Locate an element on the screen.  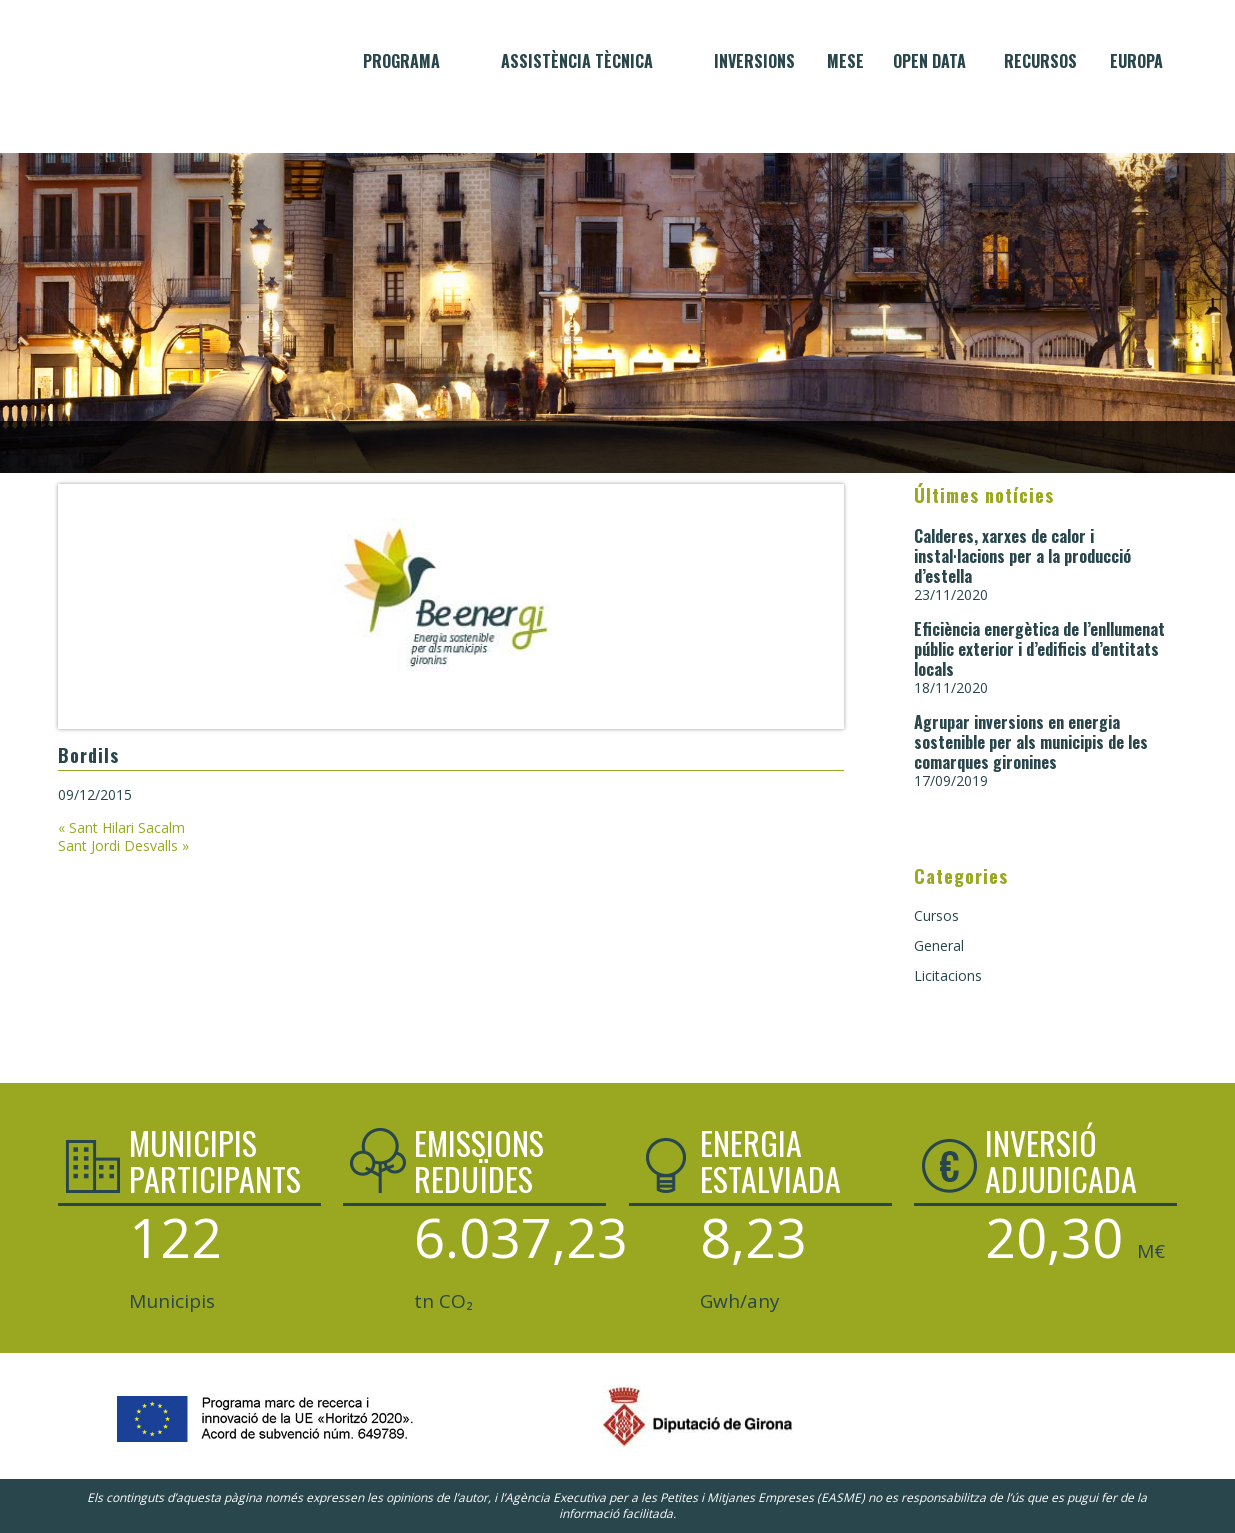
18/11/2020 is located at coordinates (951, 687).